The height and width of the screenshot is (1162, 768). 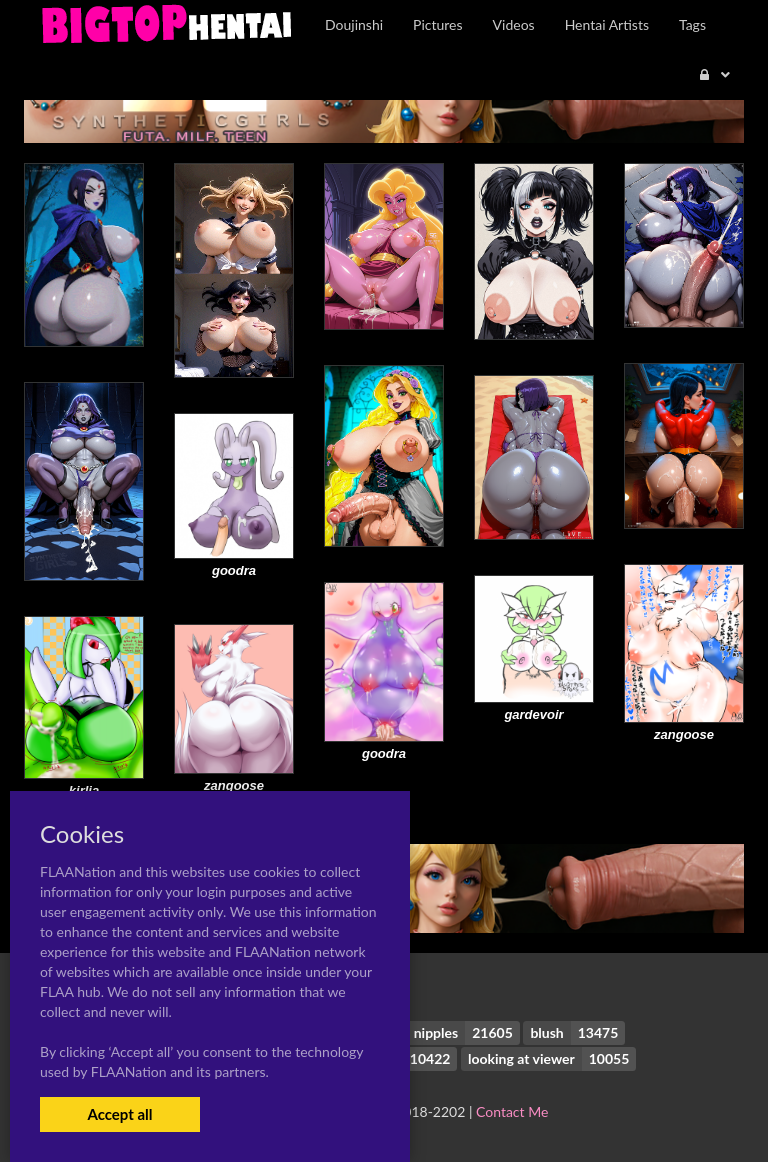 I want to click on Contact Me, so click(x=512, y=1111).